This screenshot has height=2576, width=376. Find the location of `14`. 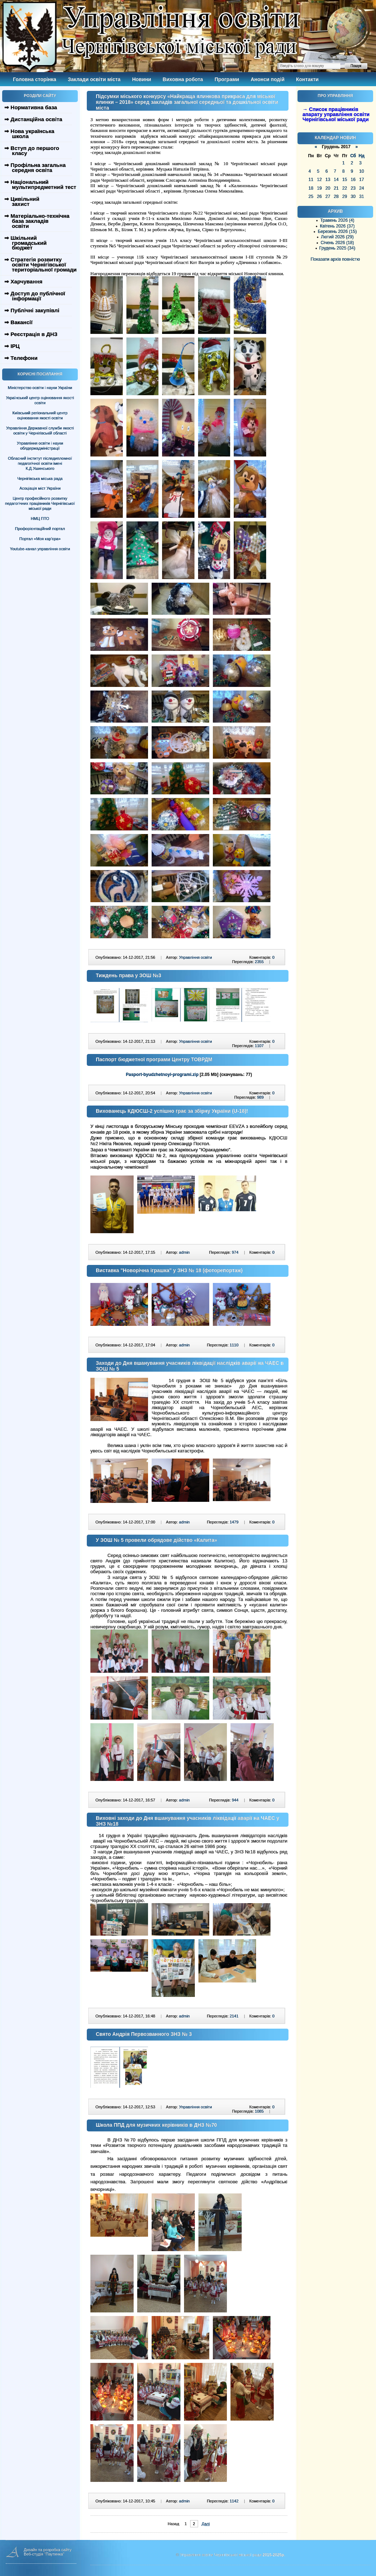

14 is located at coordinates (336, 179).